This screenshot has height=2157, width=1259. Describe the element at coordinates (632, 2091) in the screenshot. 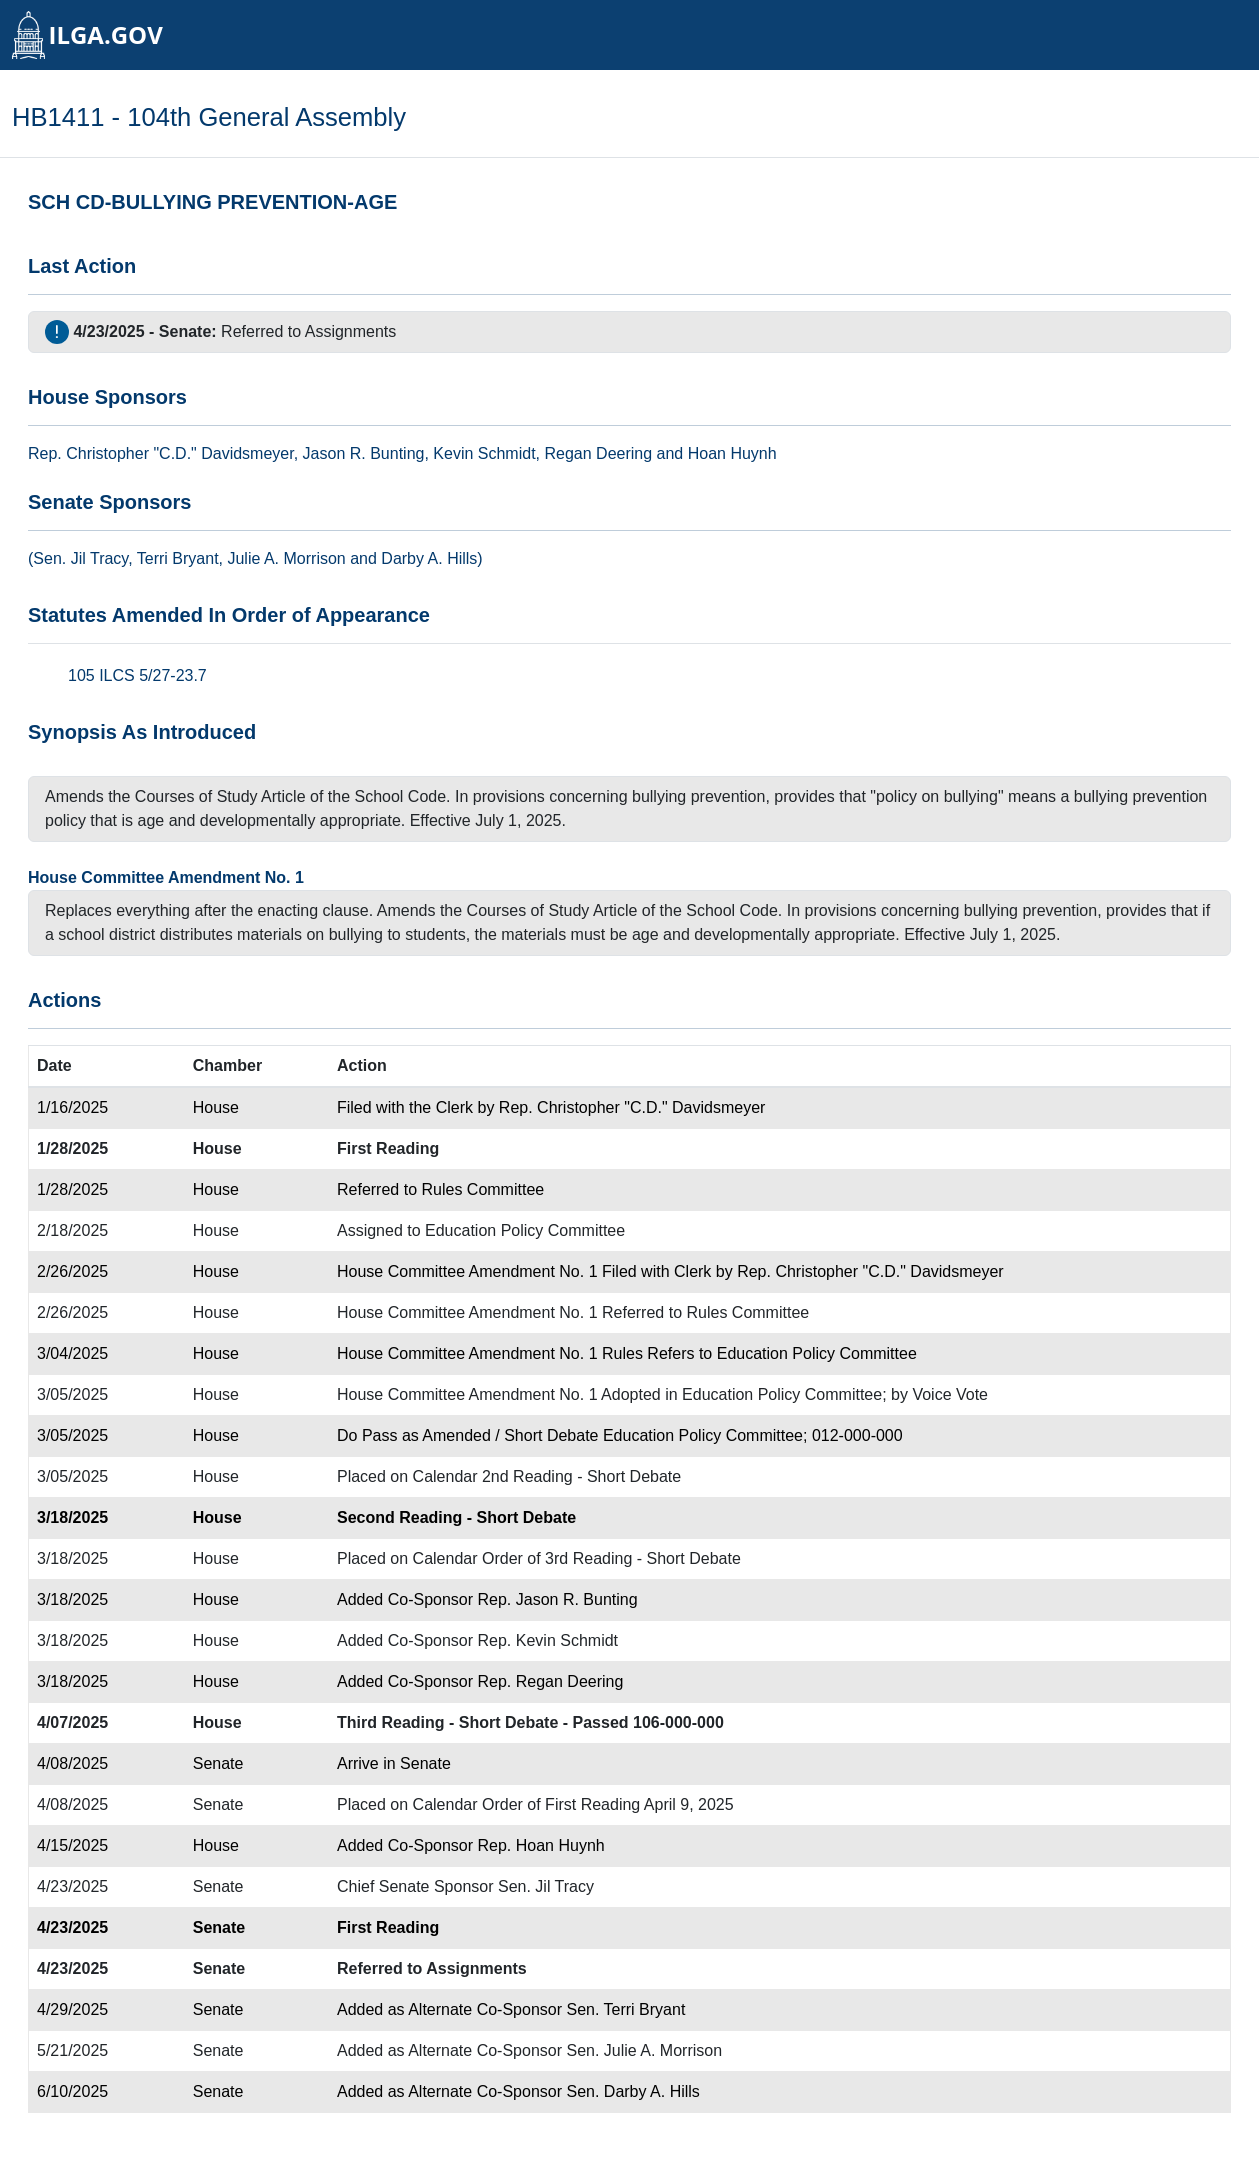

I see `Sen. Darby A. Hills` at that location.